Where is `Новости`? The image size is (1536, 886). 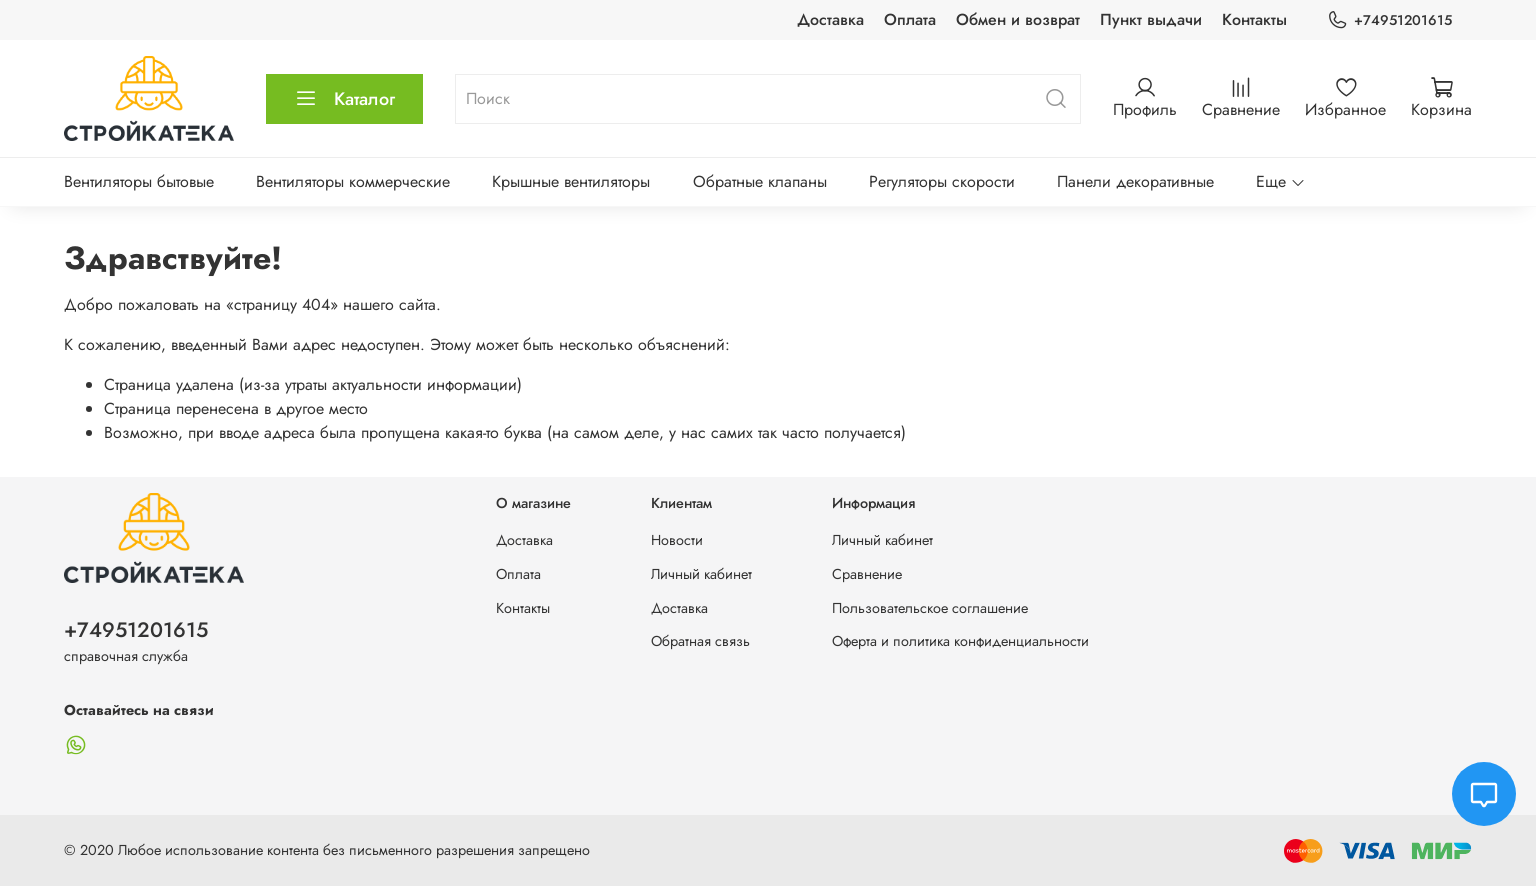 Новости is located at coordinates (677, 540).